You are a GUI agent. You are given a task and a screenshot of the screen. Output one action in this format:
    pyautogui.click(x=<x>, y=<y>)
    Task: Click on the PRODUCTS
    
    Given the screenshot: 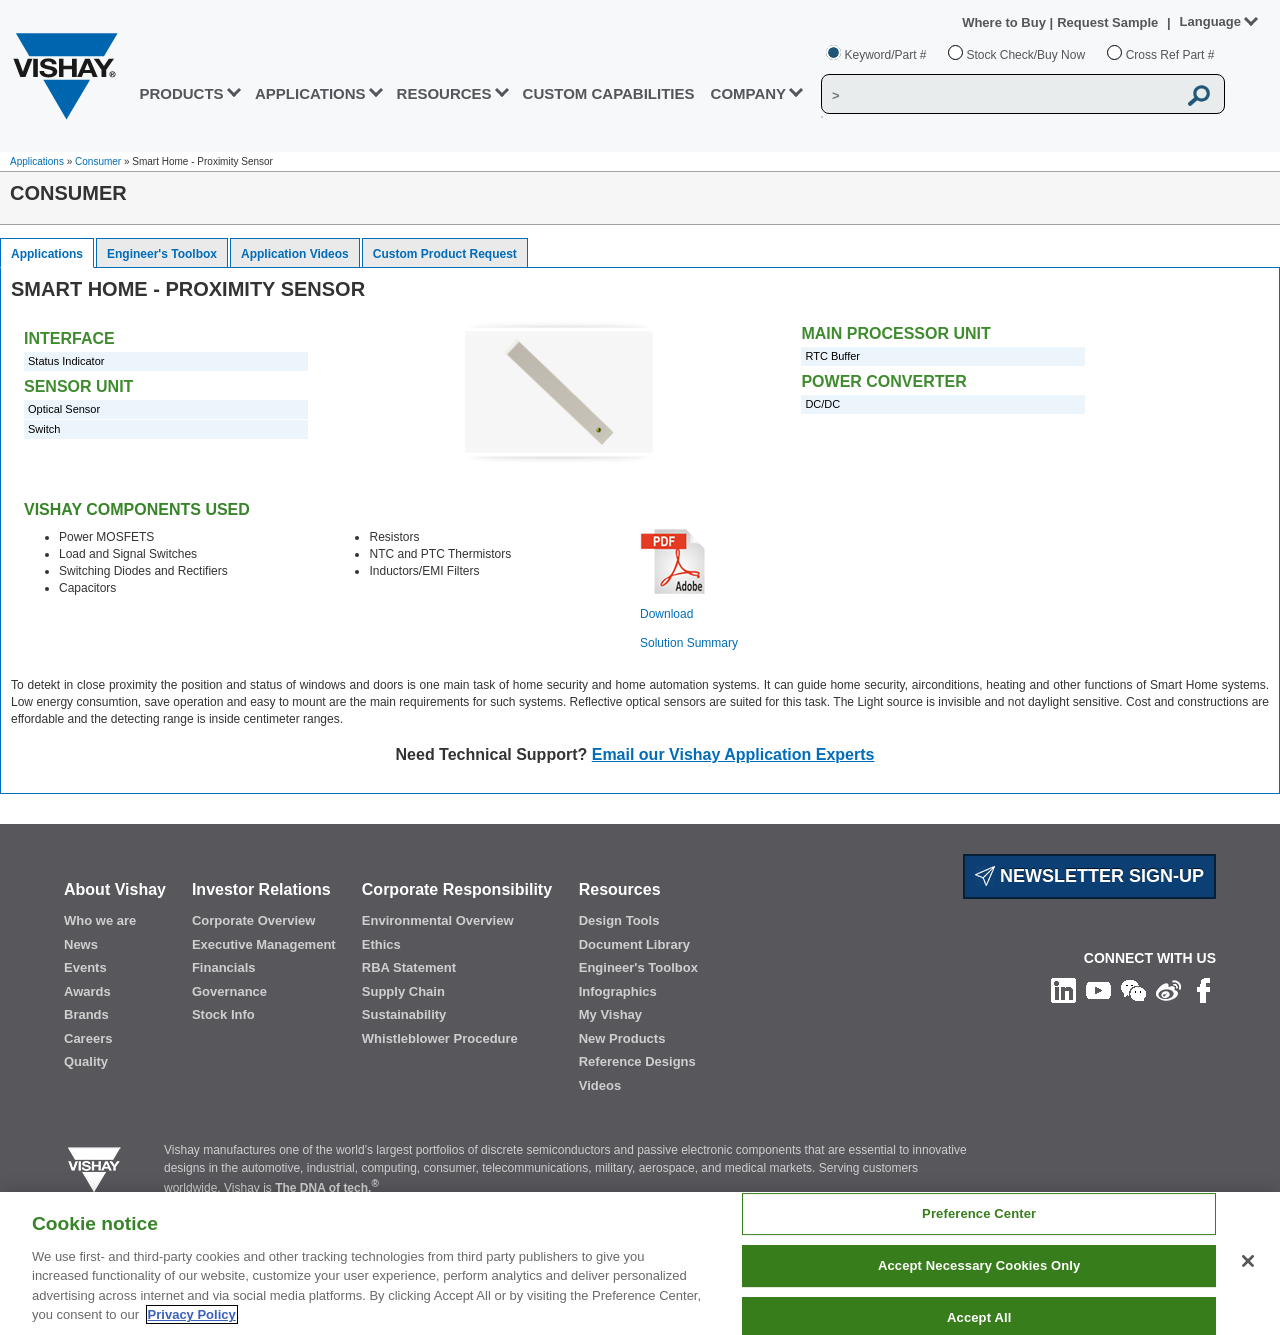 What is the action you would take?
    pyautogui.click(x=181, y=93)
    